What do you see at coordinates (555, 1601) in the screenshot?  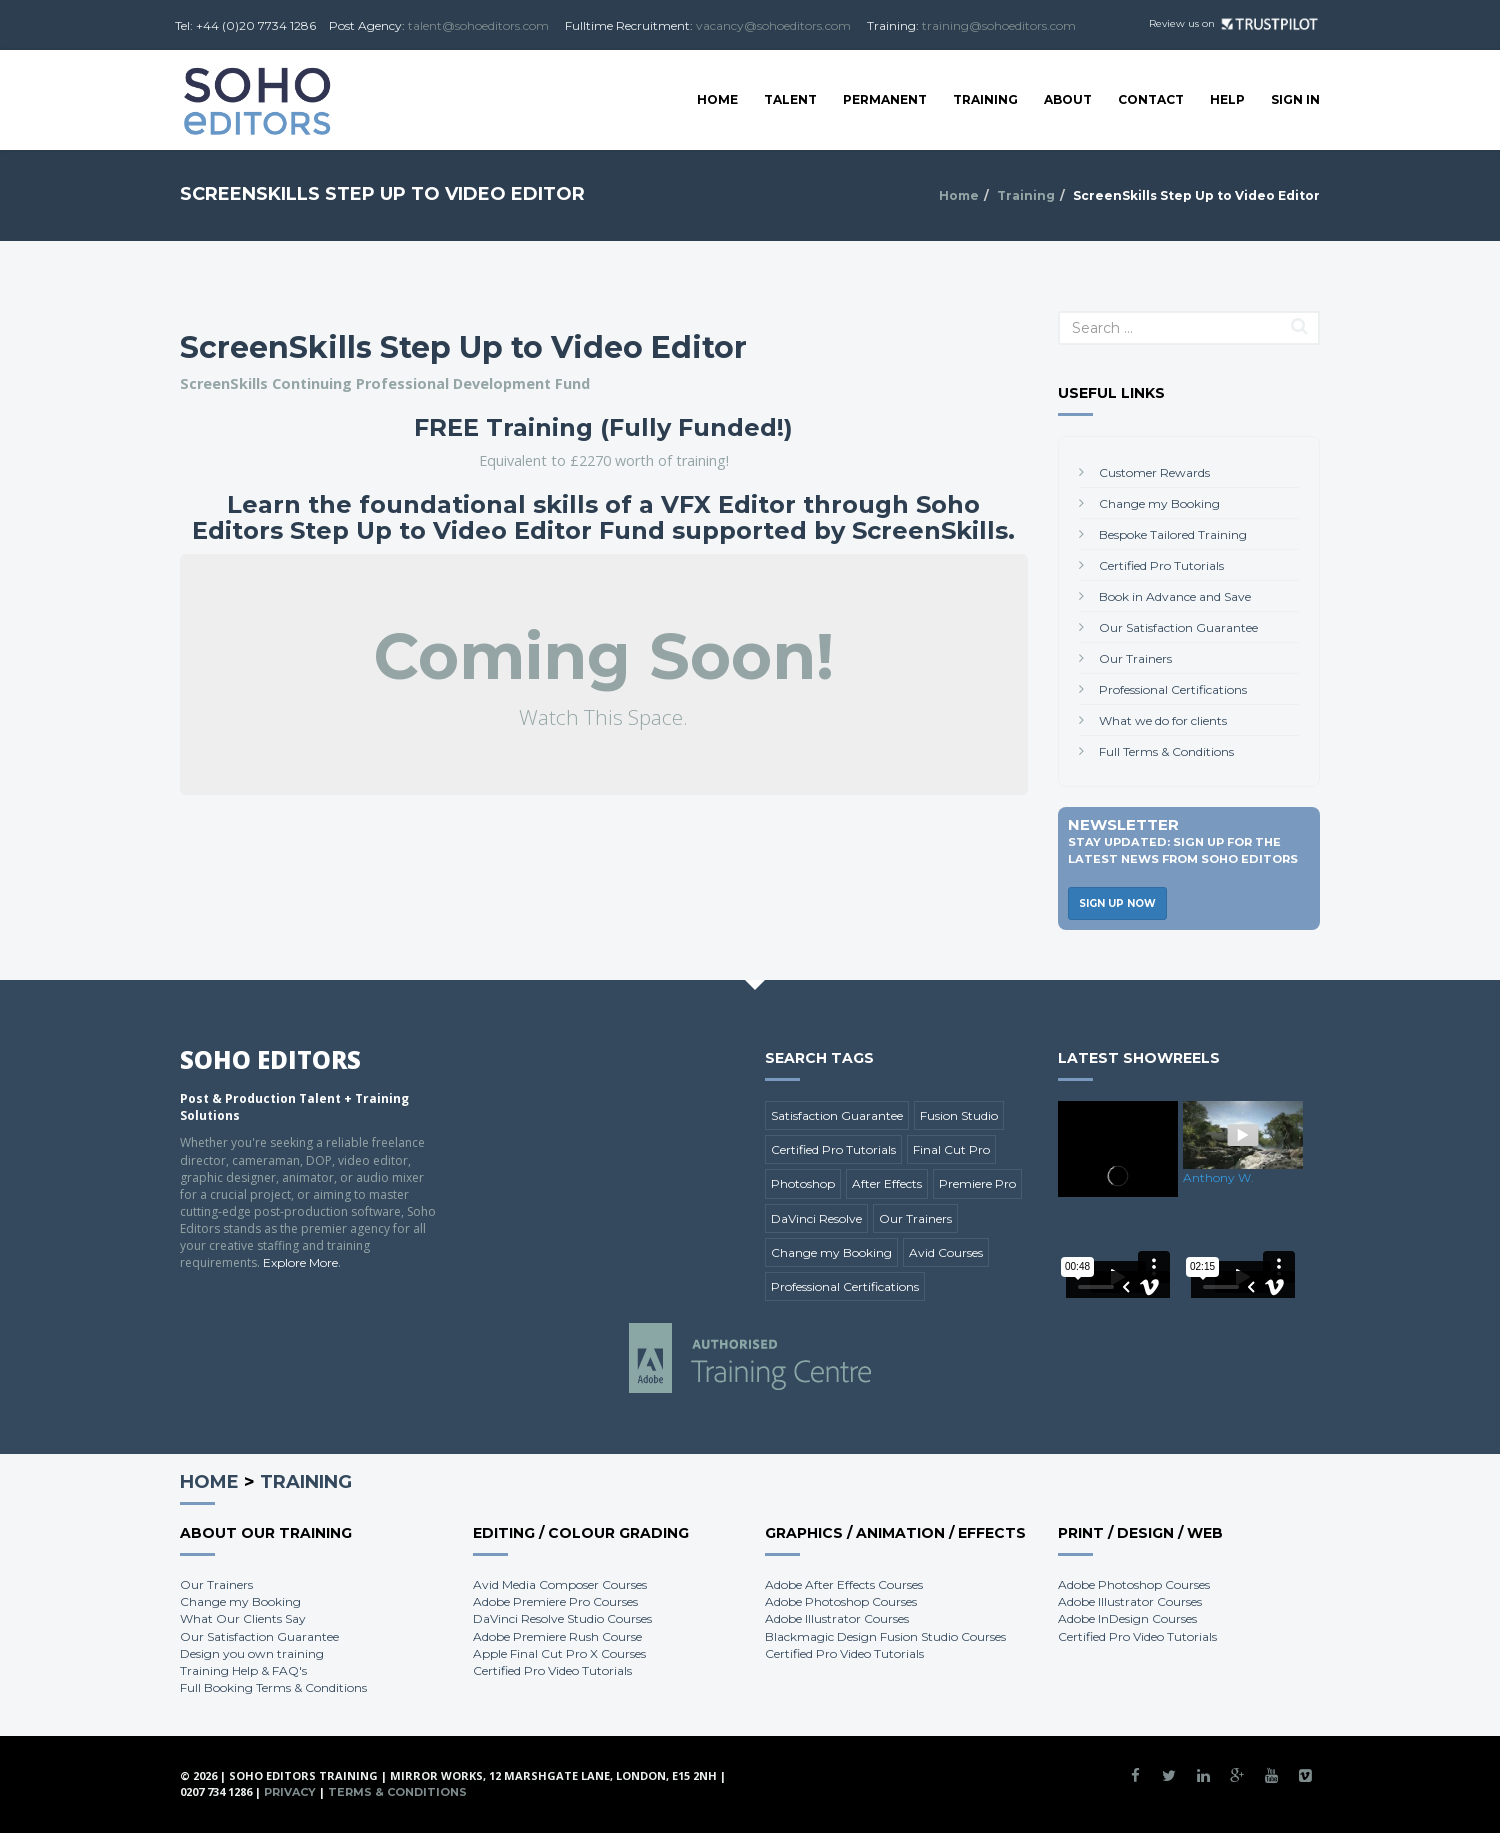 I see `Adobe Premiere Pro Courses` at bounding box center [555, 1601].